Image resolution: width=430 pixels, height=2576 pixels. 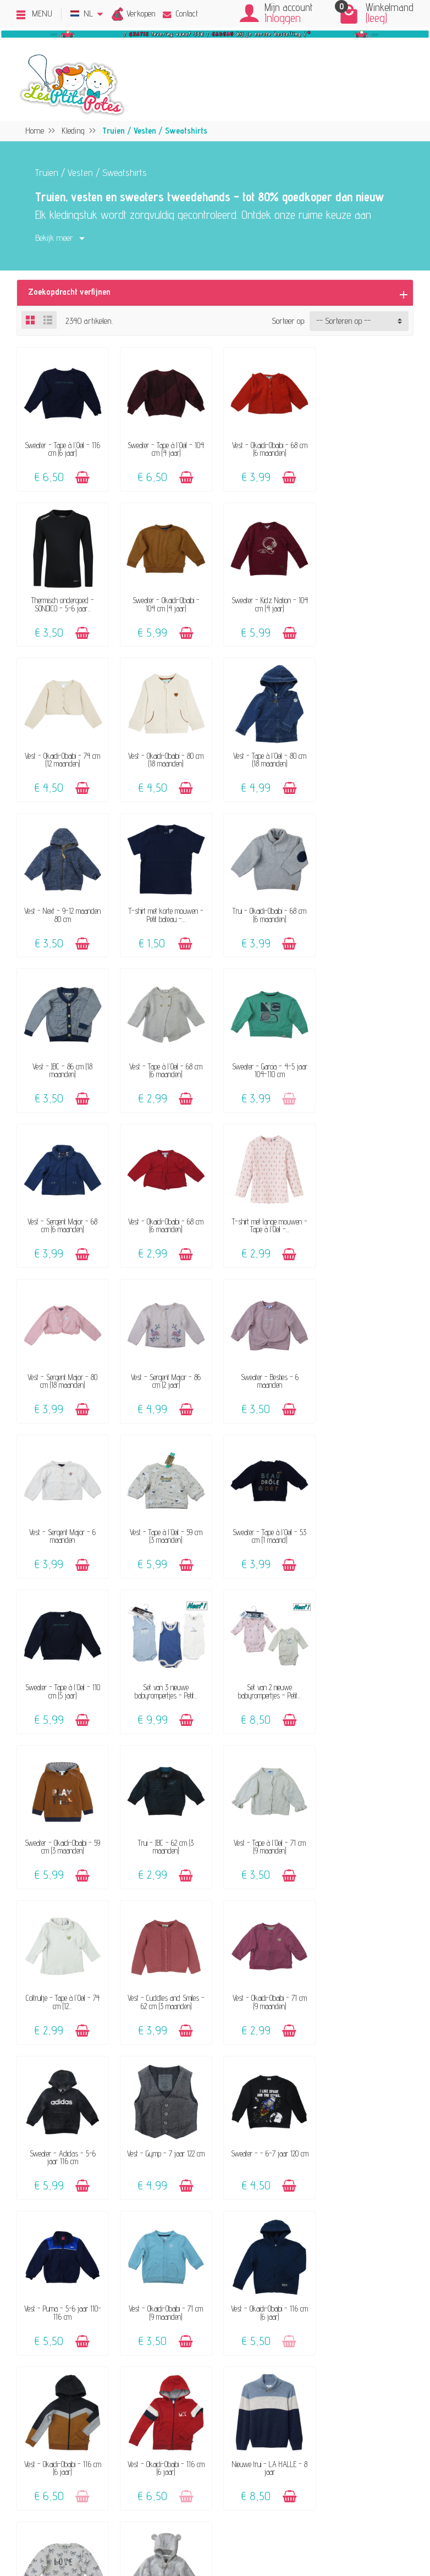 I want to click on 54, so click(x=229, y=2073).